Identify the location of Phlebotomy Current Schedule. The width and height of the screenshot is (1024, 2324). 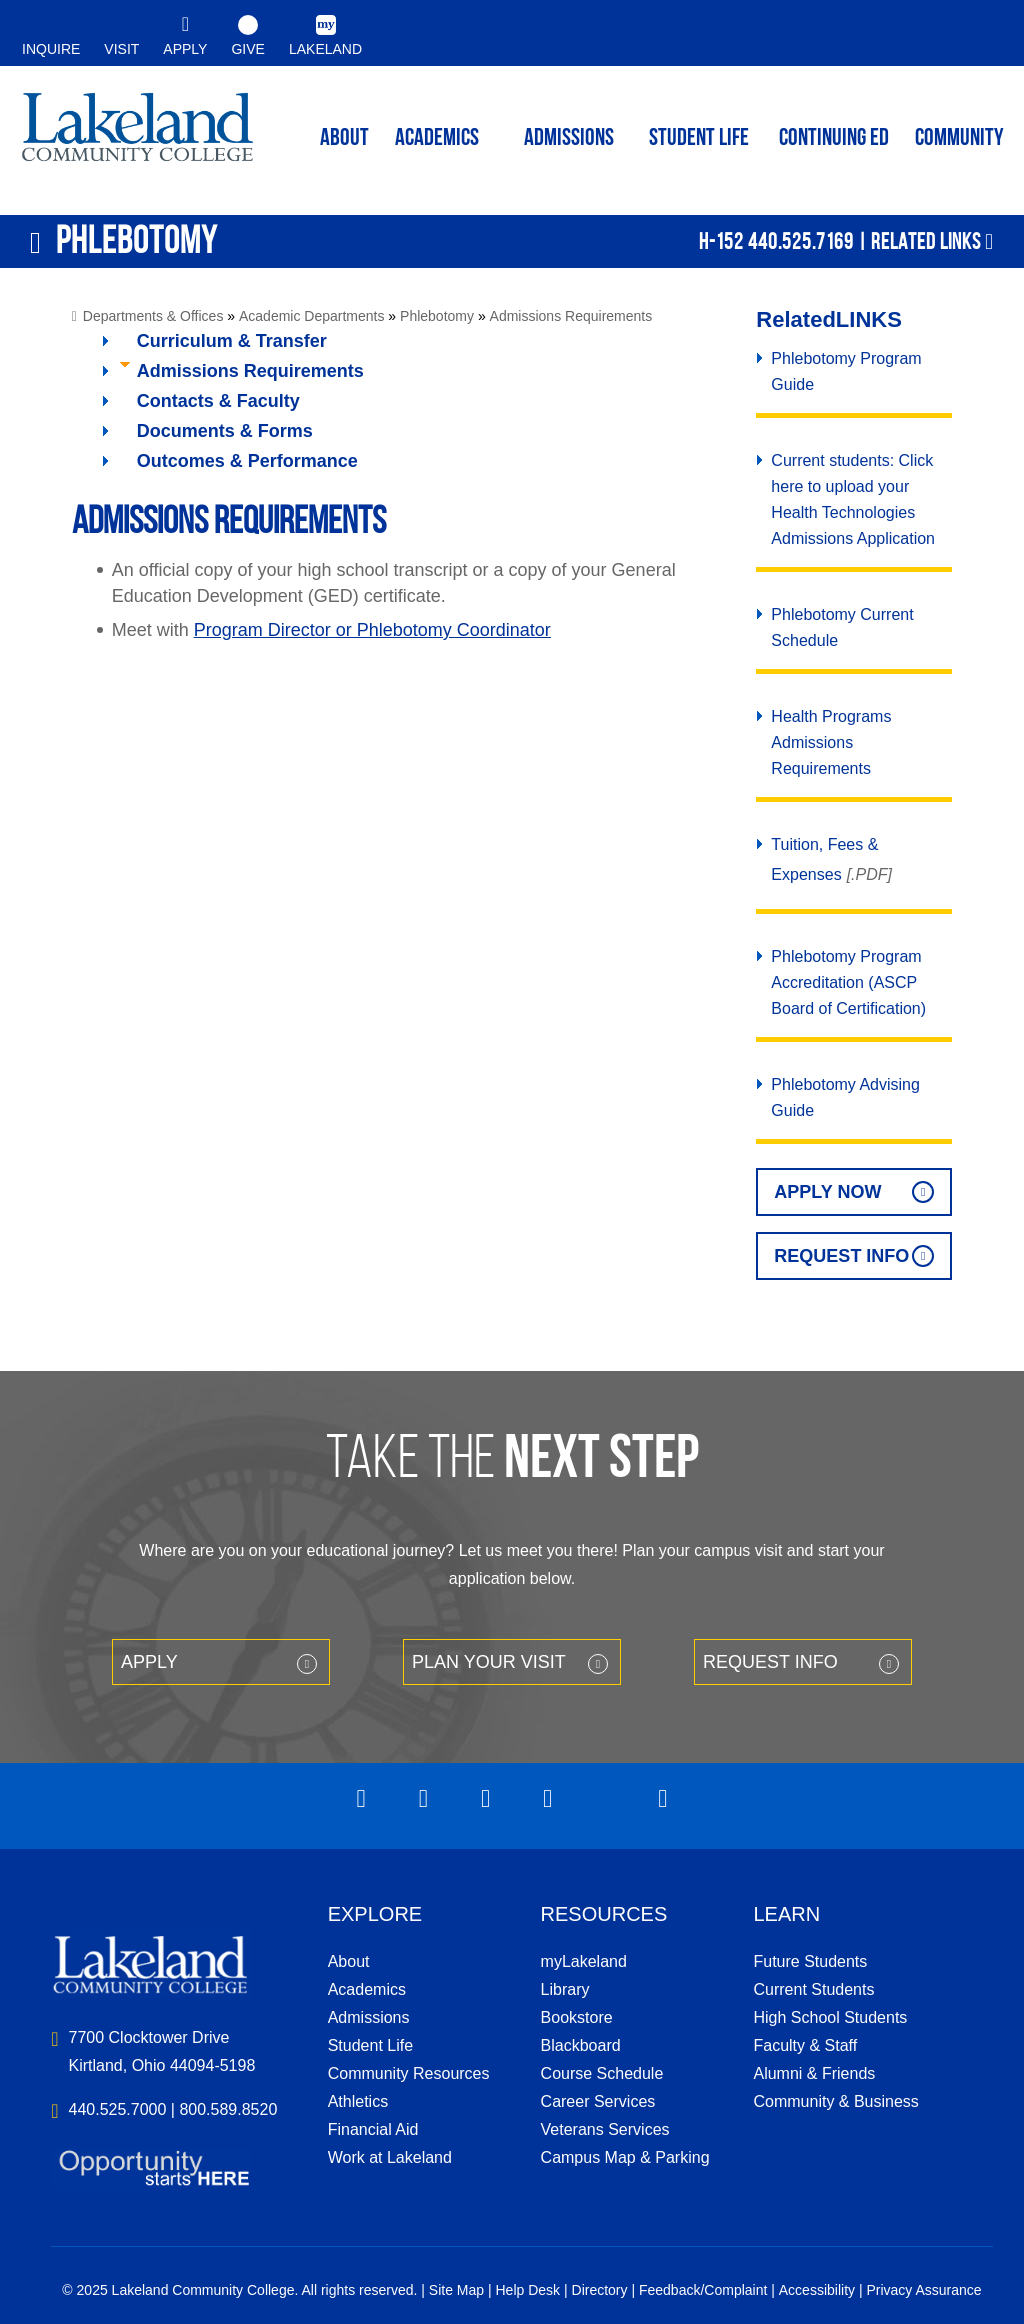
(842, 627).